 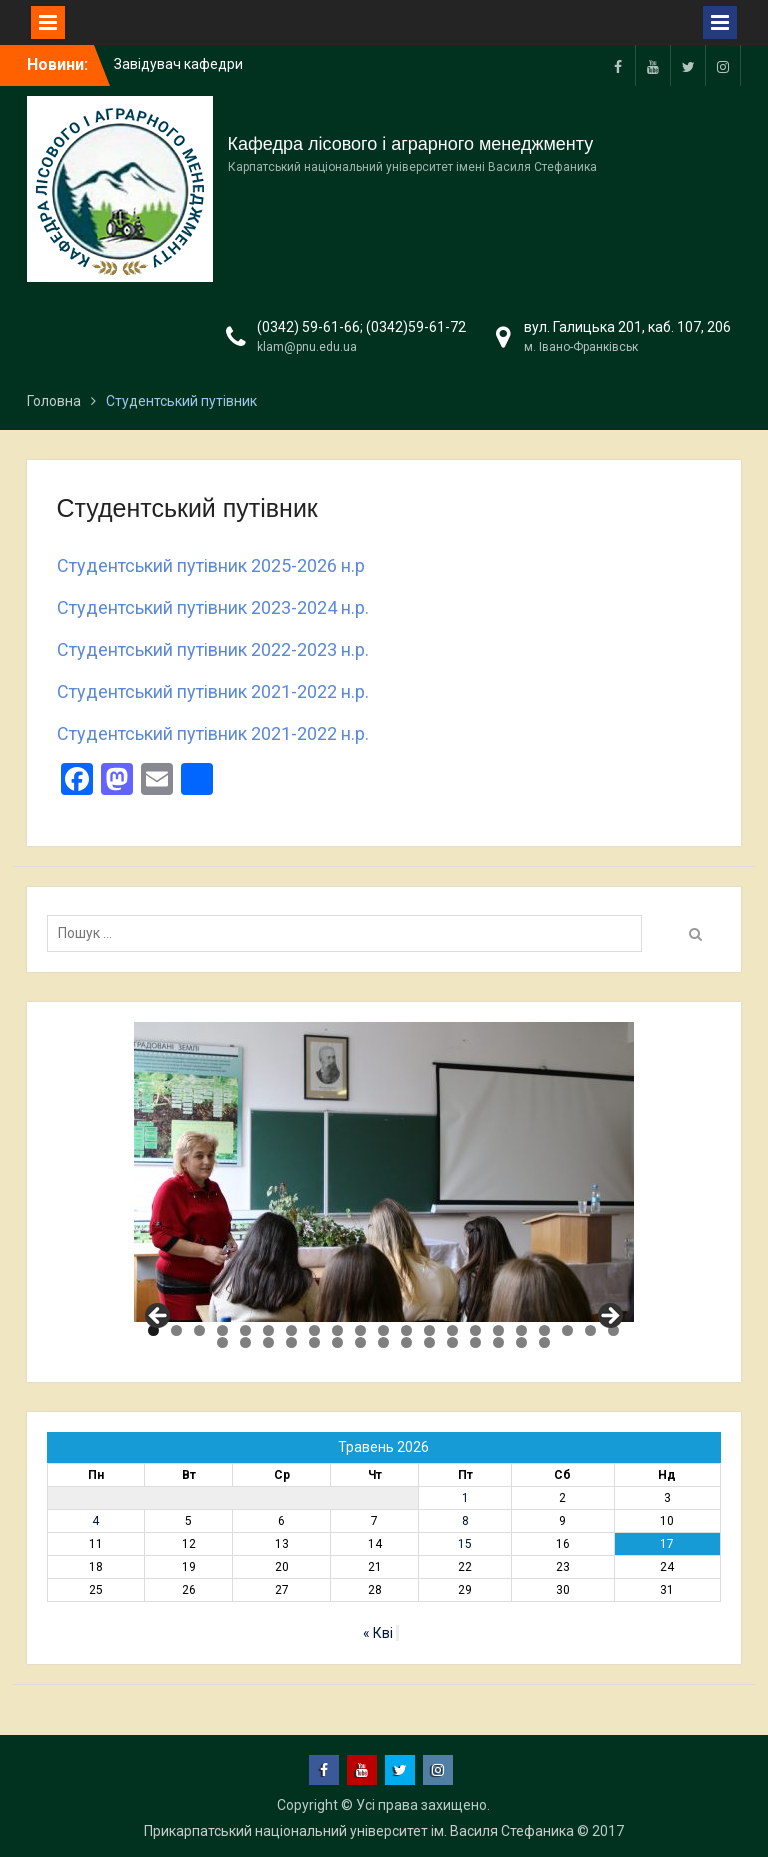 What do you see at coordinates (465, 1544) in the screenshot?
I see `15 [Записи оприлюднені 15.05.2026]` at bounding box center [465, 1544].